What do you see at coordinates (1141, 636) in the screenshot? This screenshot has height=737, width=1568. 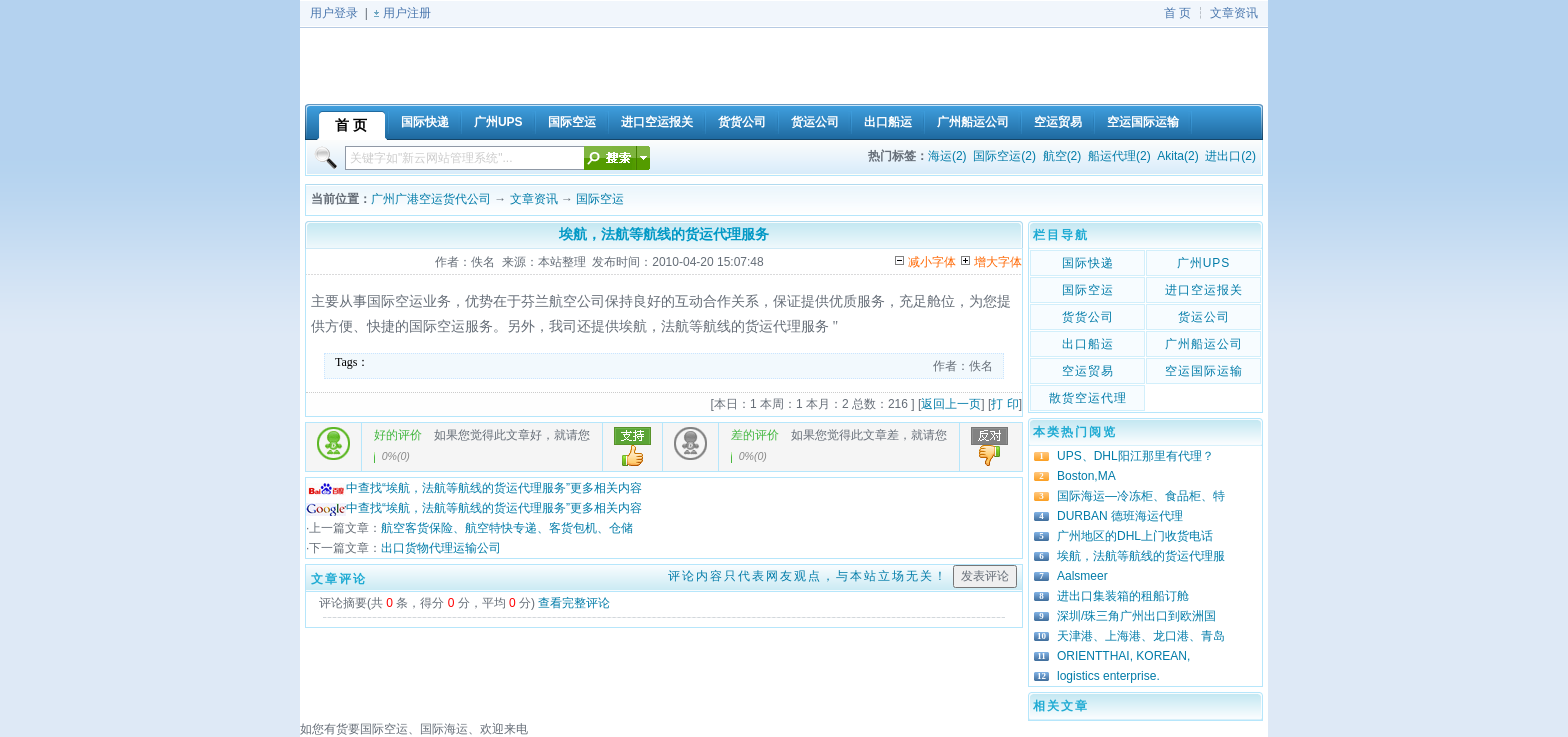 I see `天津港、上海港、龙口港、青岛` at bounding box center [1141, 636].